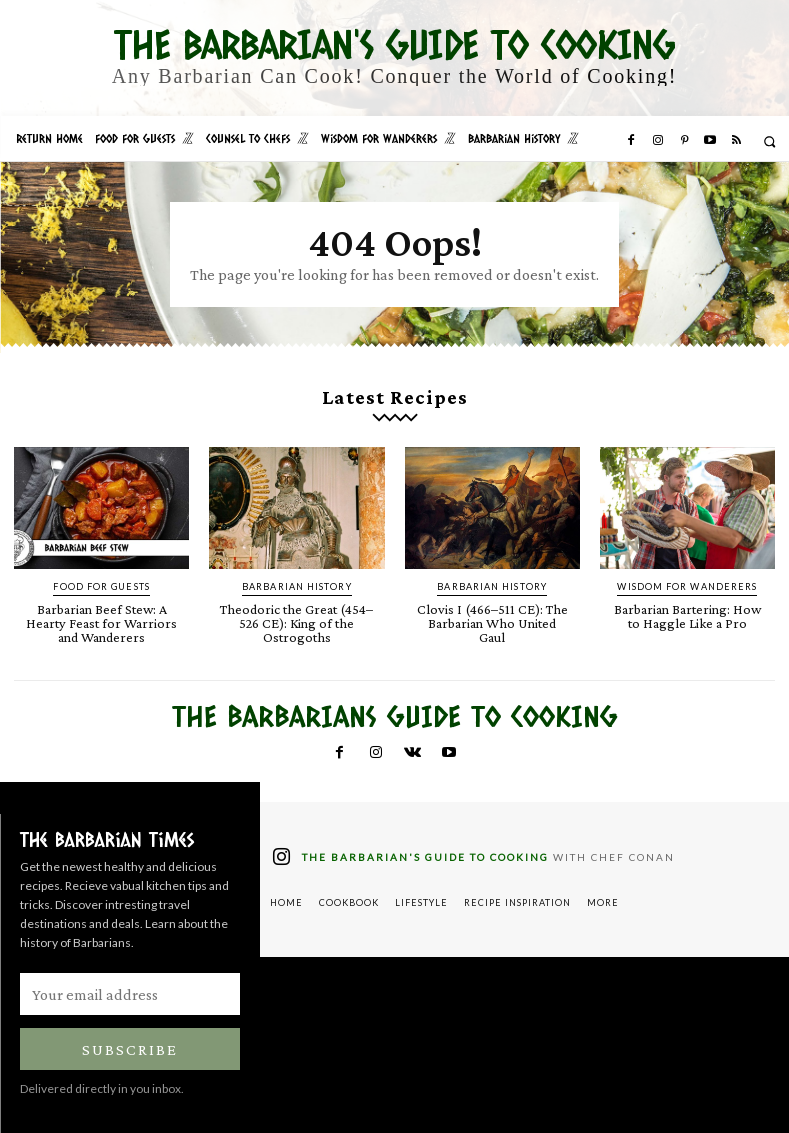 This screenshot has width=789, height=1133. I want to click on [button], so click(769, 141).